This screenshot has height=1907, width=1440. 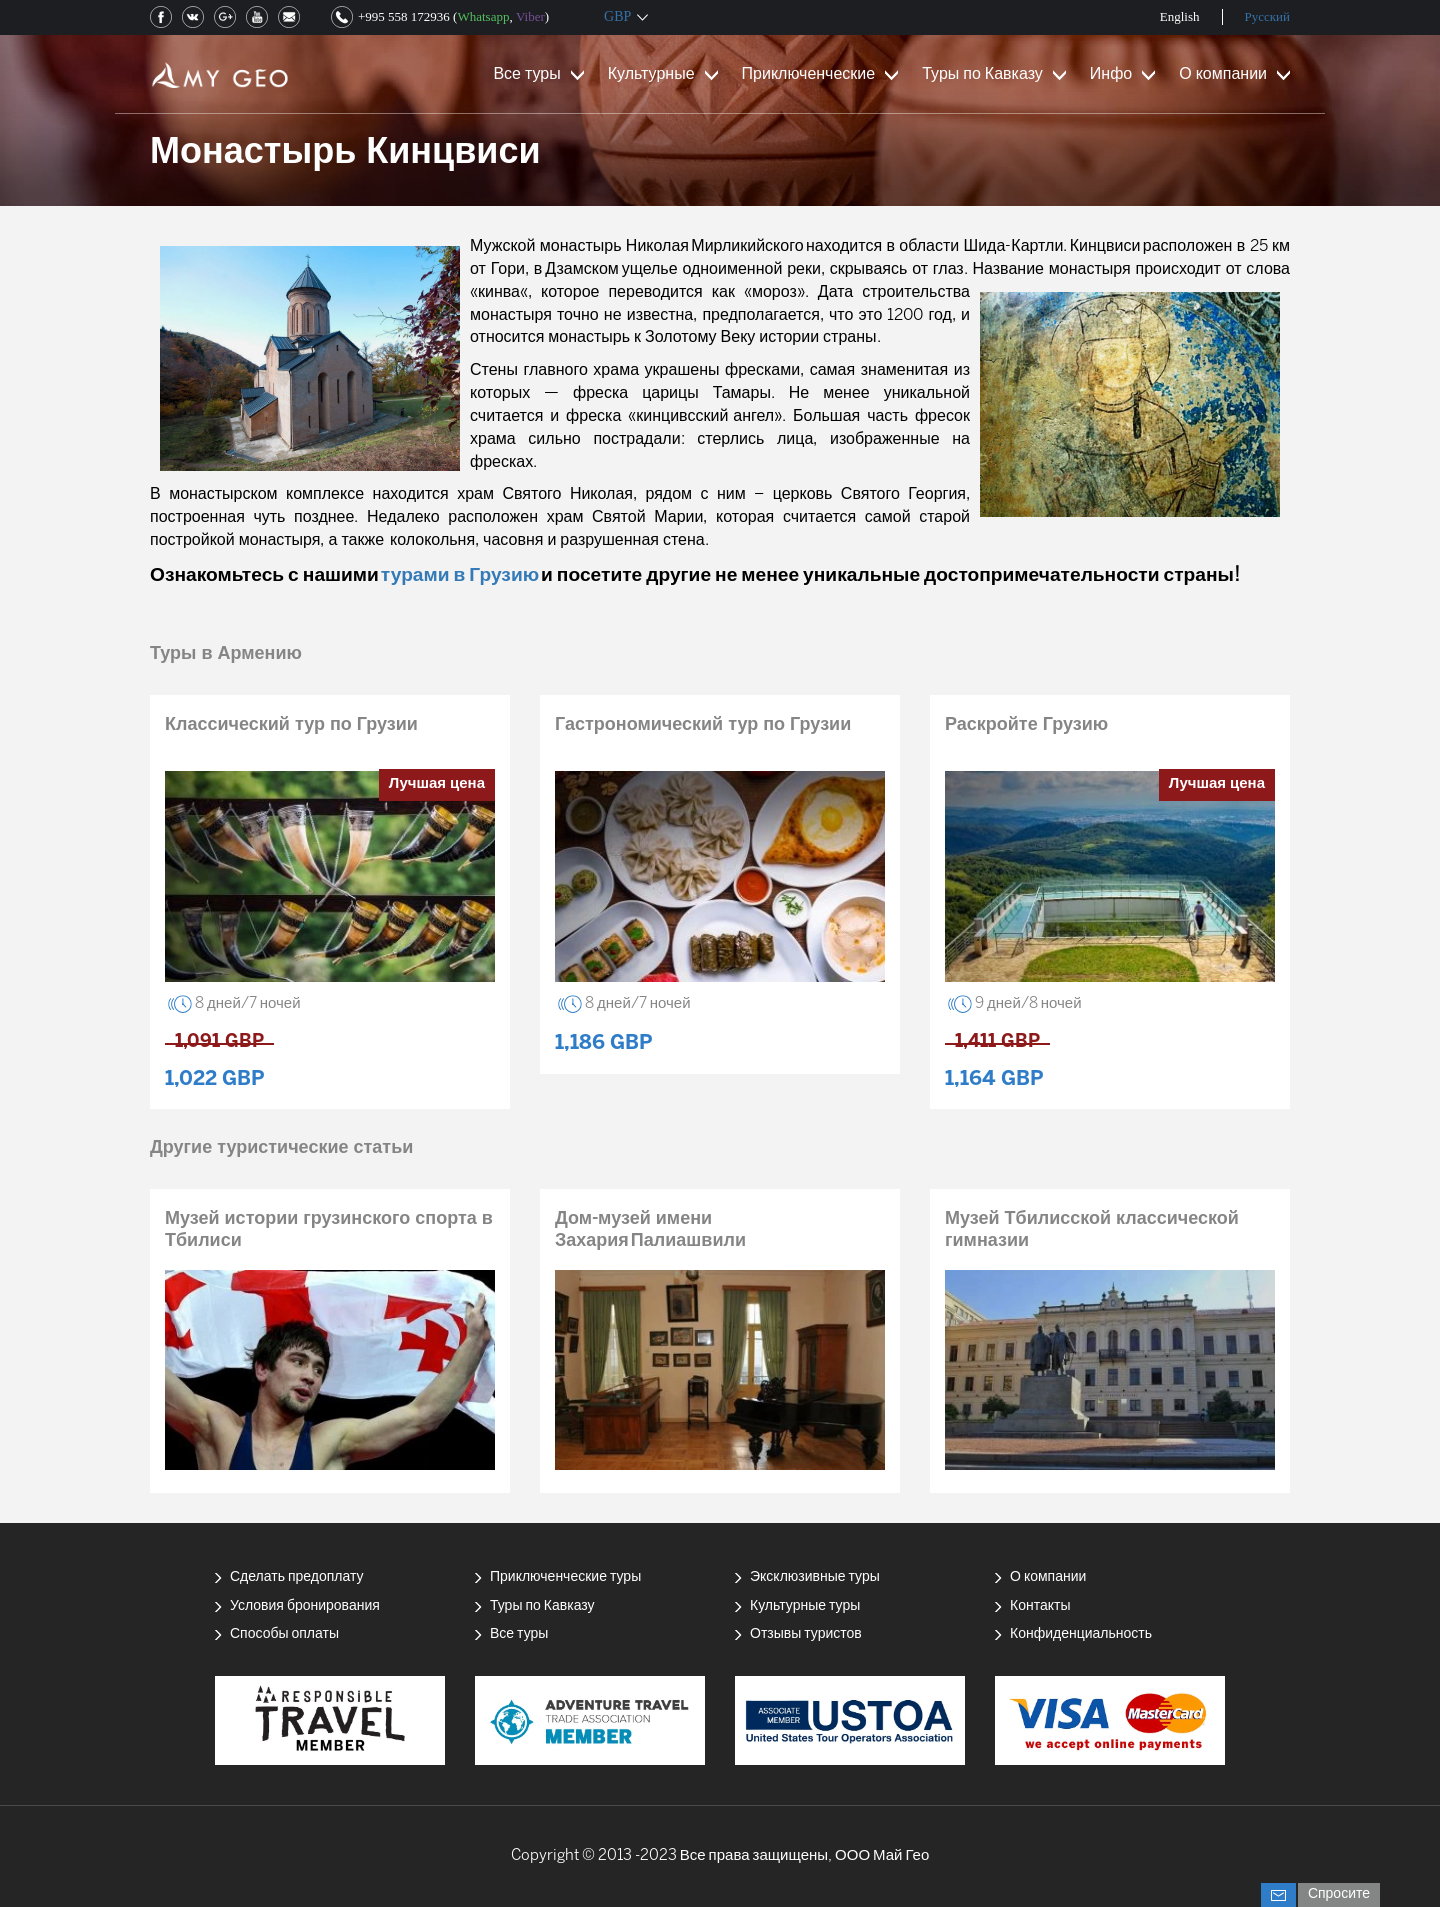 I want to click on English, so click(x=1180, y=16).